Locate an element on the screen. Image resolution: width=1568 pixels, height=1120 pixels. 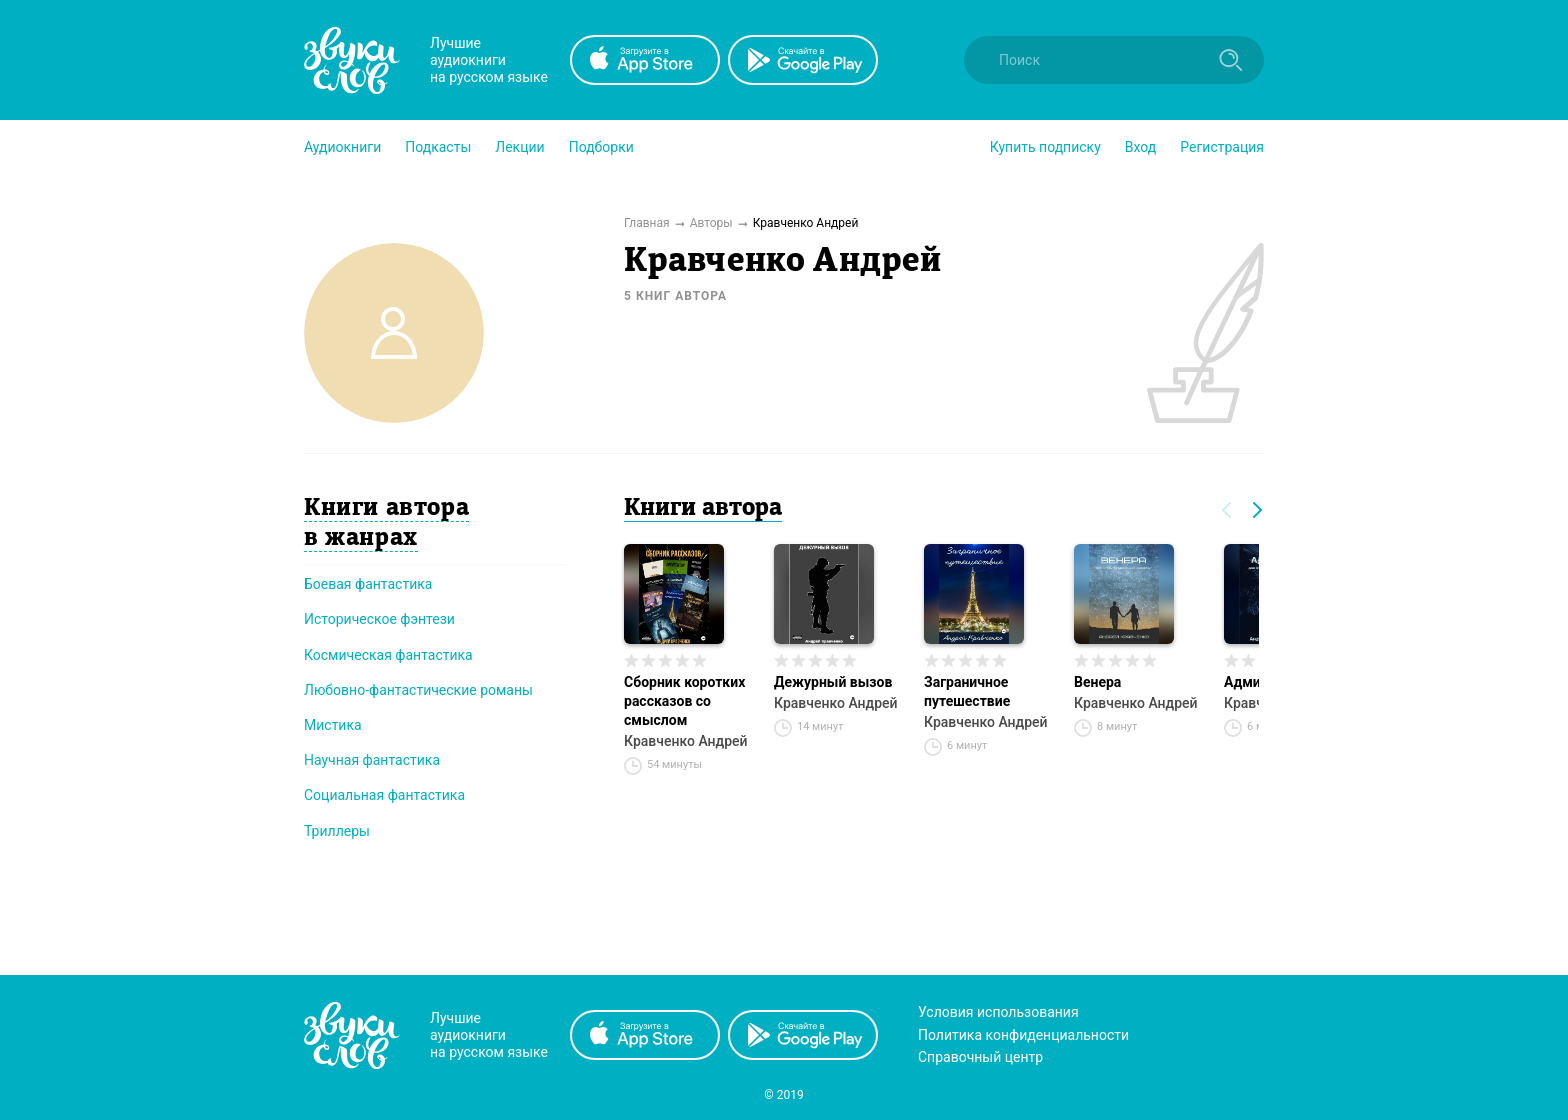
Мистика is located at coordinates (333, 725).